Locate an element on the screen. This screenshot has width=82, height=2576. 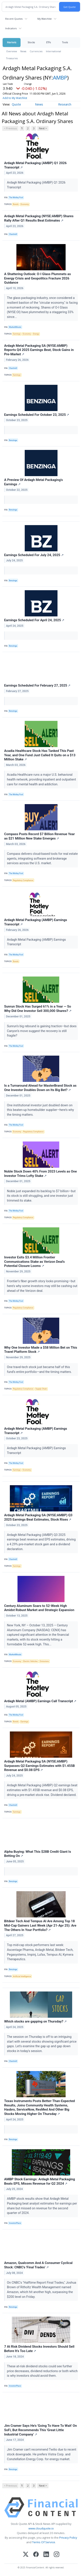
ETFs is located at coordinates (48, 42).